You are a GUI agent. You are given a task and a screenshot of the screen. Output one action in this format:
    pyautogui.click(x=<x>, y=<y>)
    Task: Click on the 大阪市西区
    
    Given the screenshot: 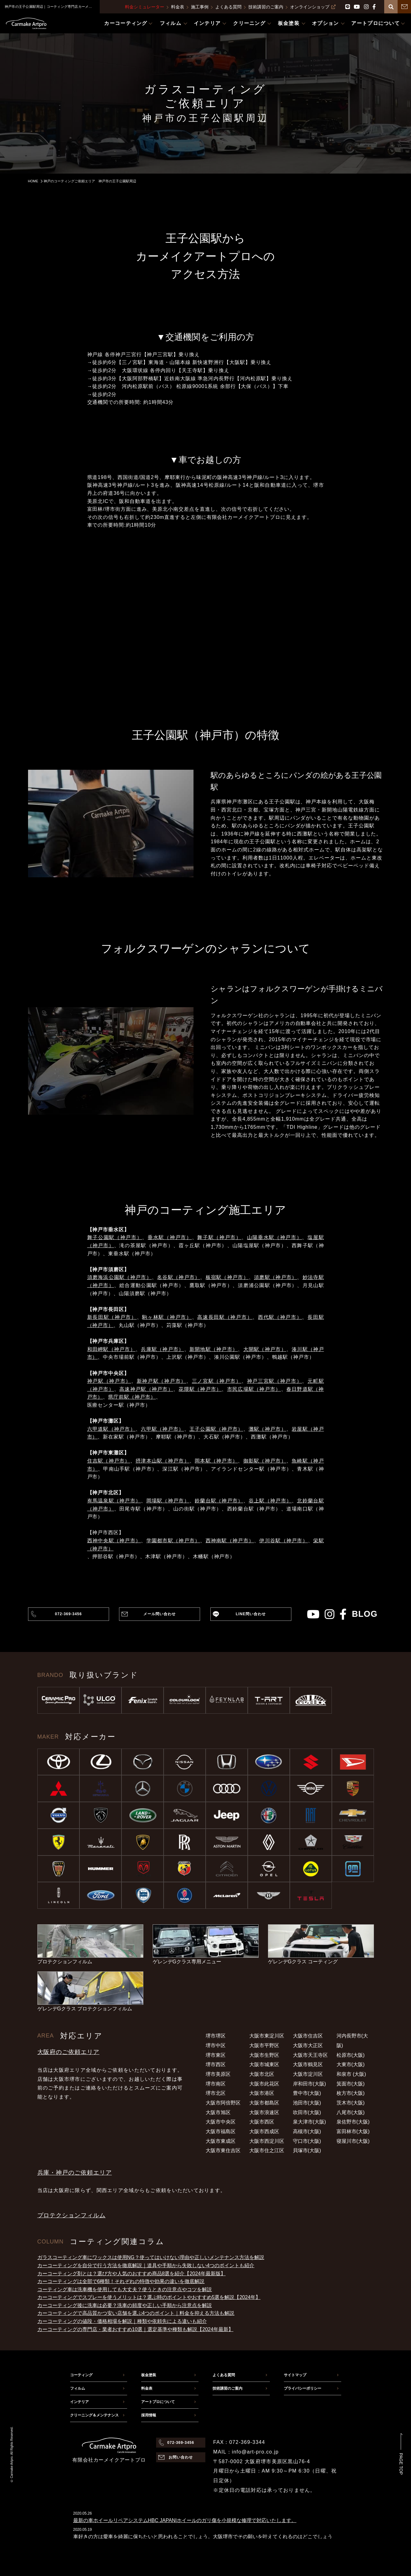 What is the action you would take?
    pyautogui.click(x=261, y=2121)
    